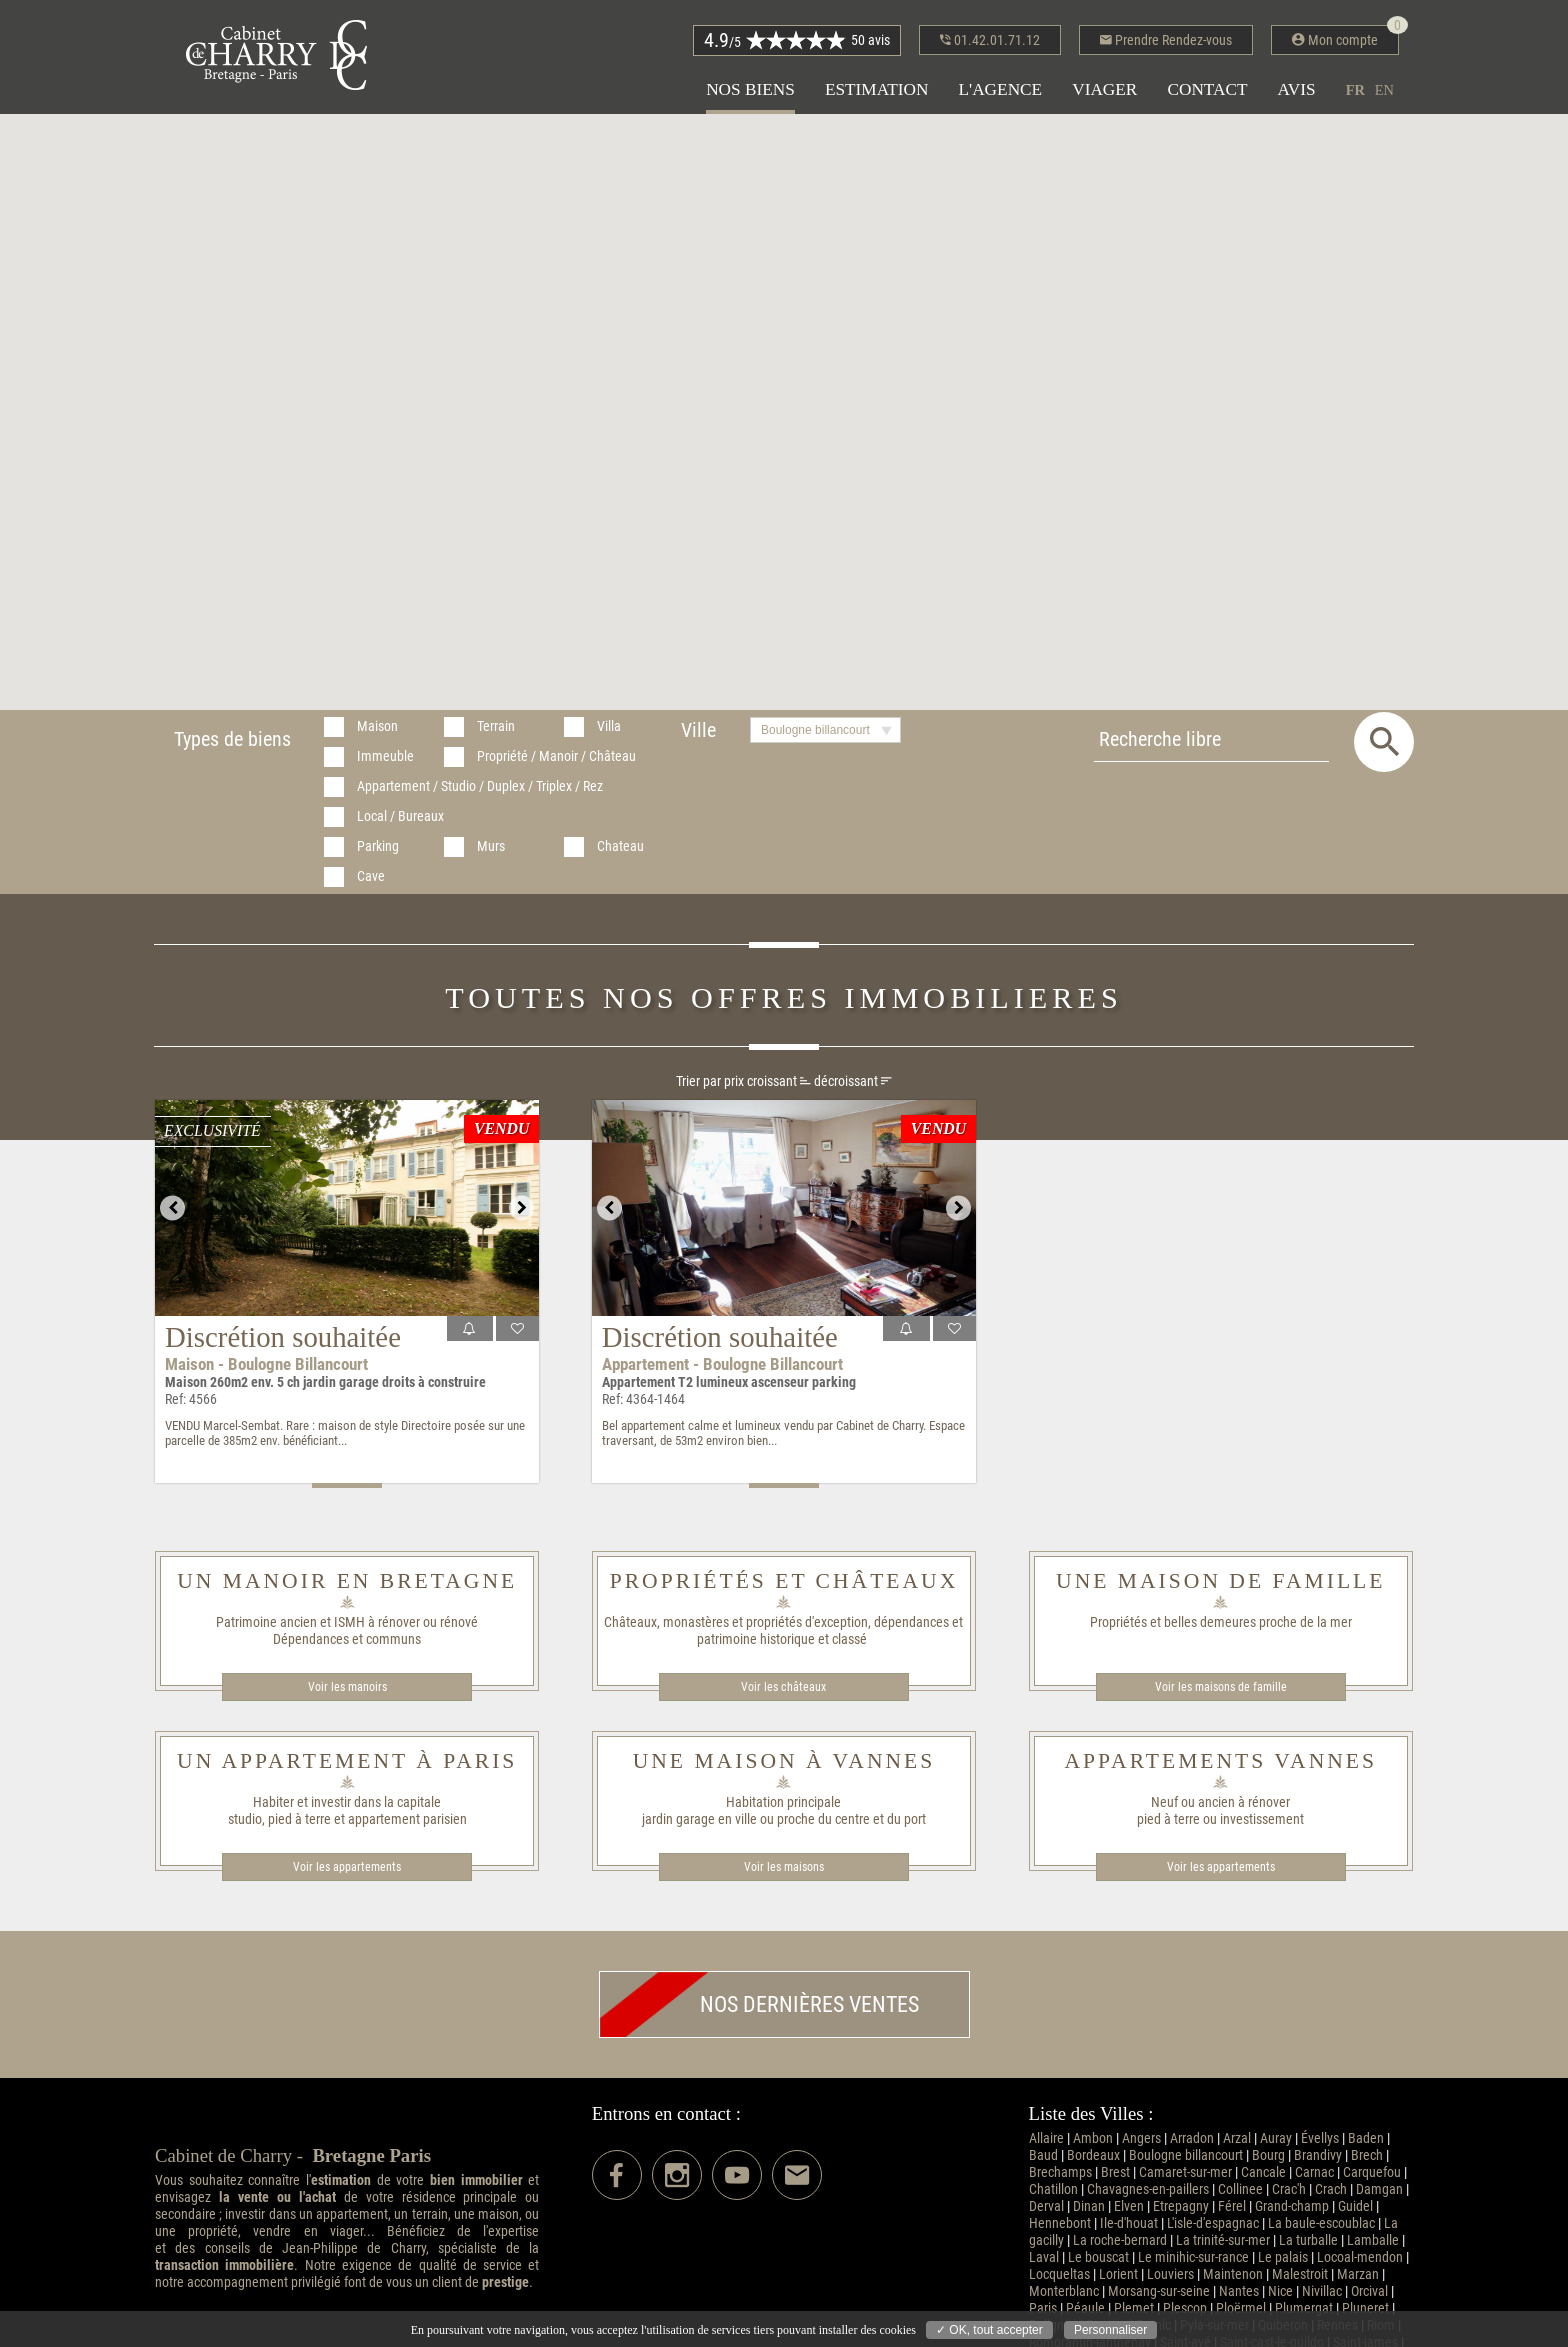 Image resolution: width=1568 pixels, height=2347 pixels. Describe the element at coordinates (1129, 2223) in the screenshot. I see `Ile-d'houat` at that location.